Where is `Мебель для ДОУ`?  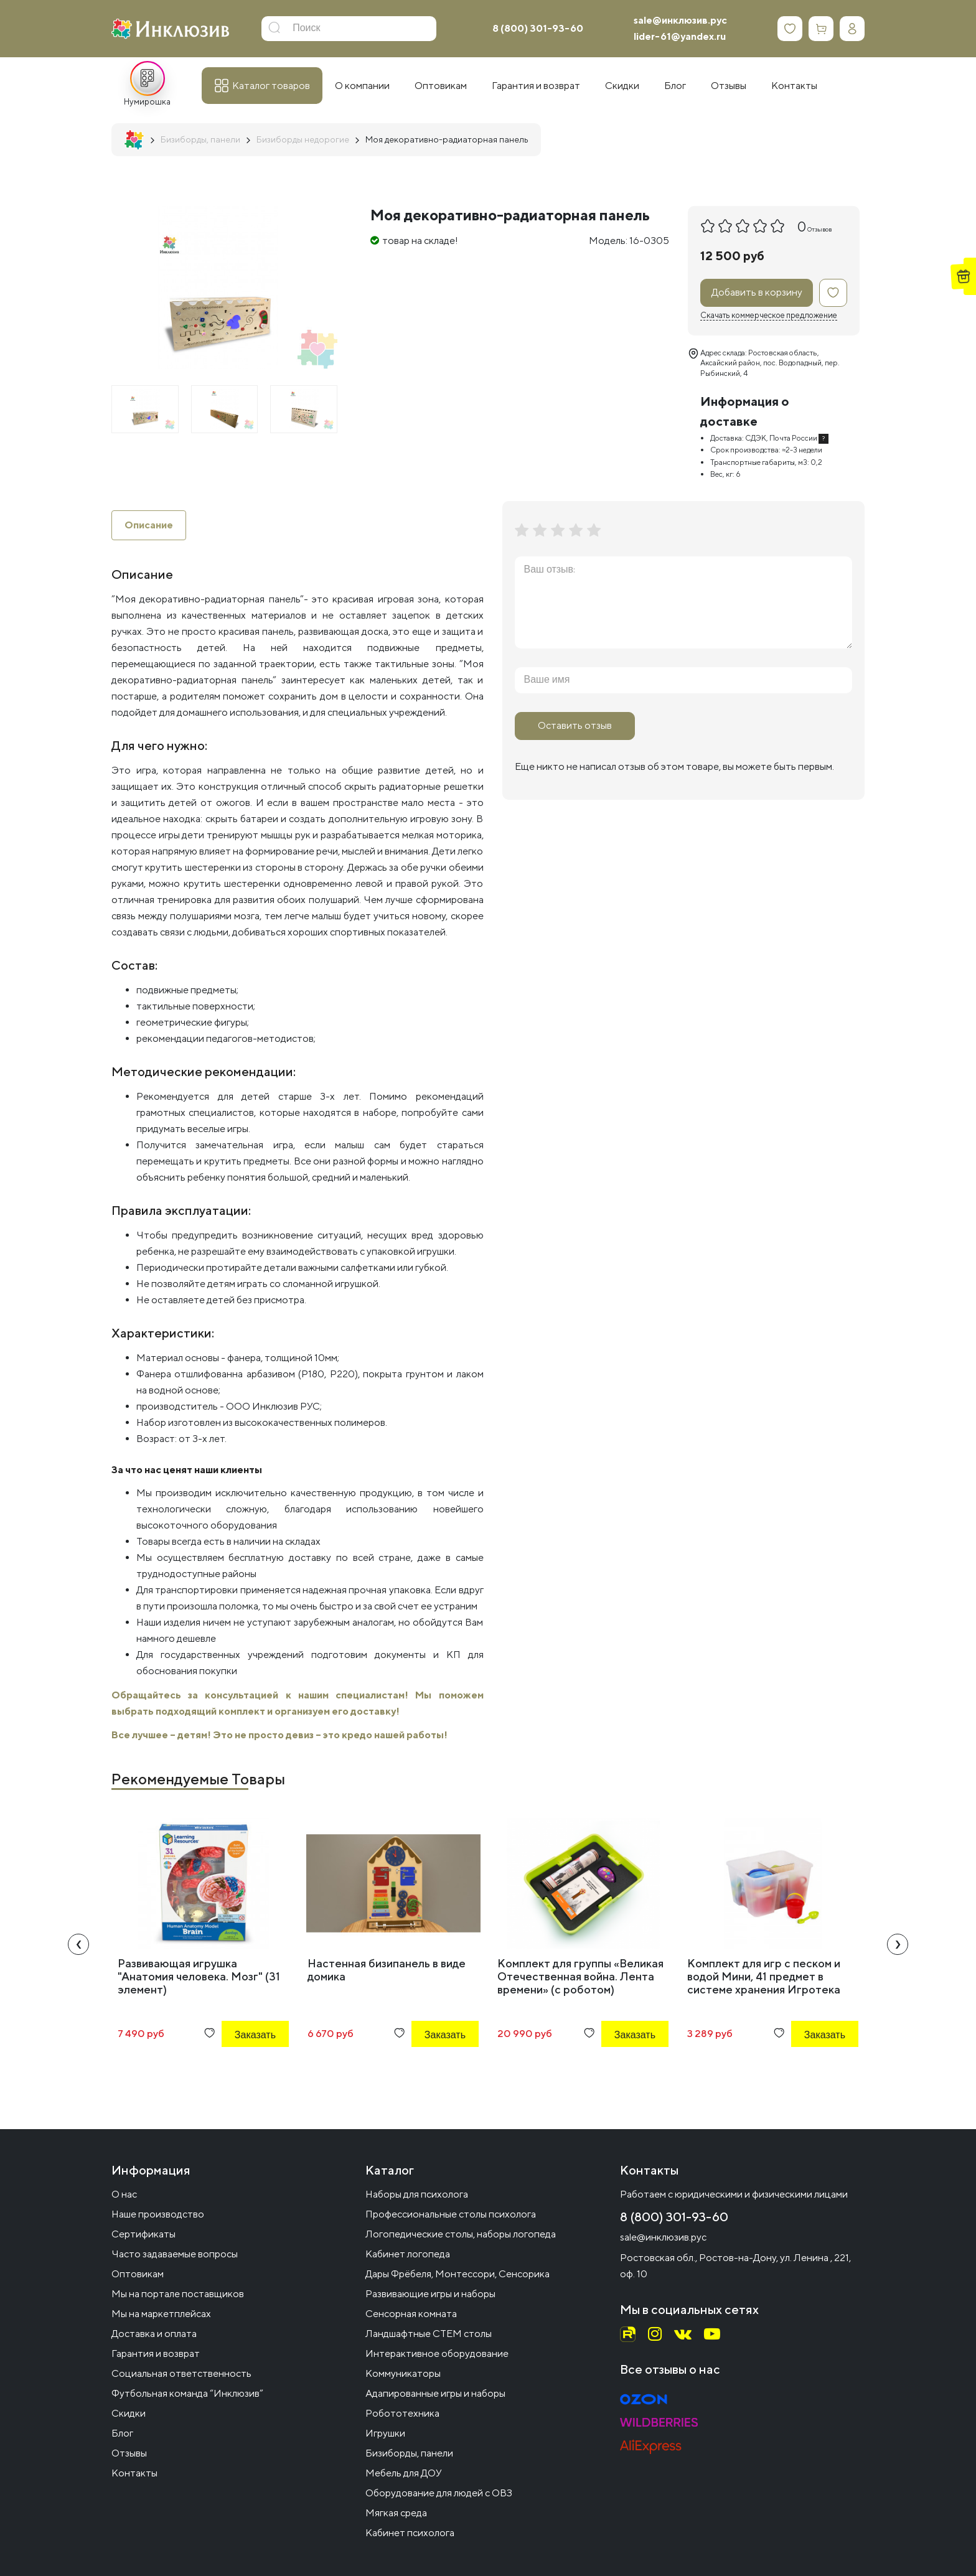 Мебель для ДОУ is located at coordinates (403, 2473).